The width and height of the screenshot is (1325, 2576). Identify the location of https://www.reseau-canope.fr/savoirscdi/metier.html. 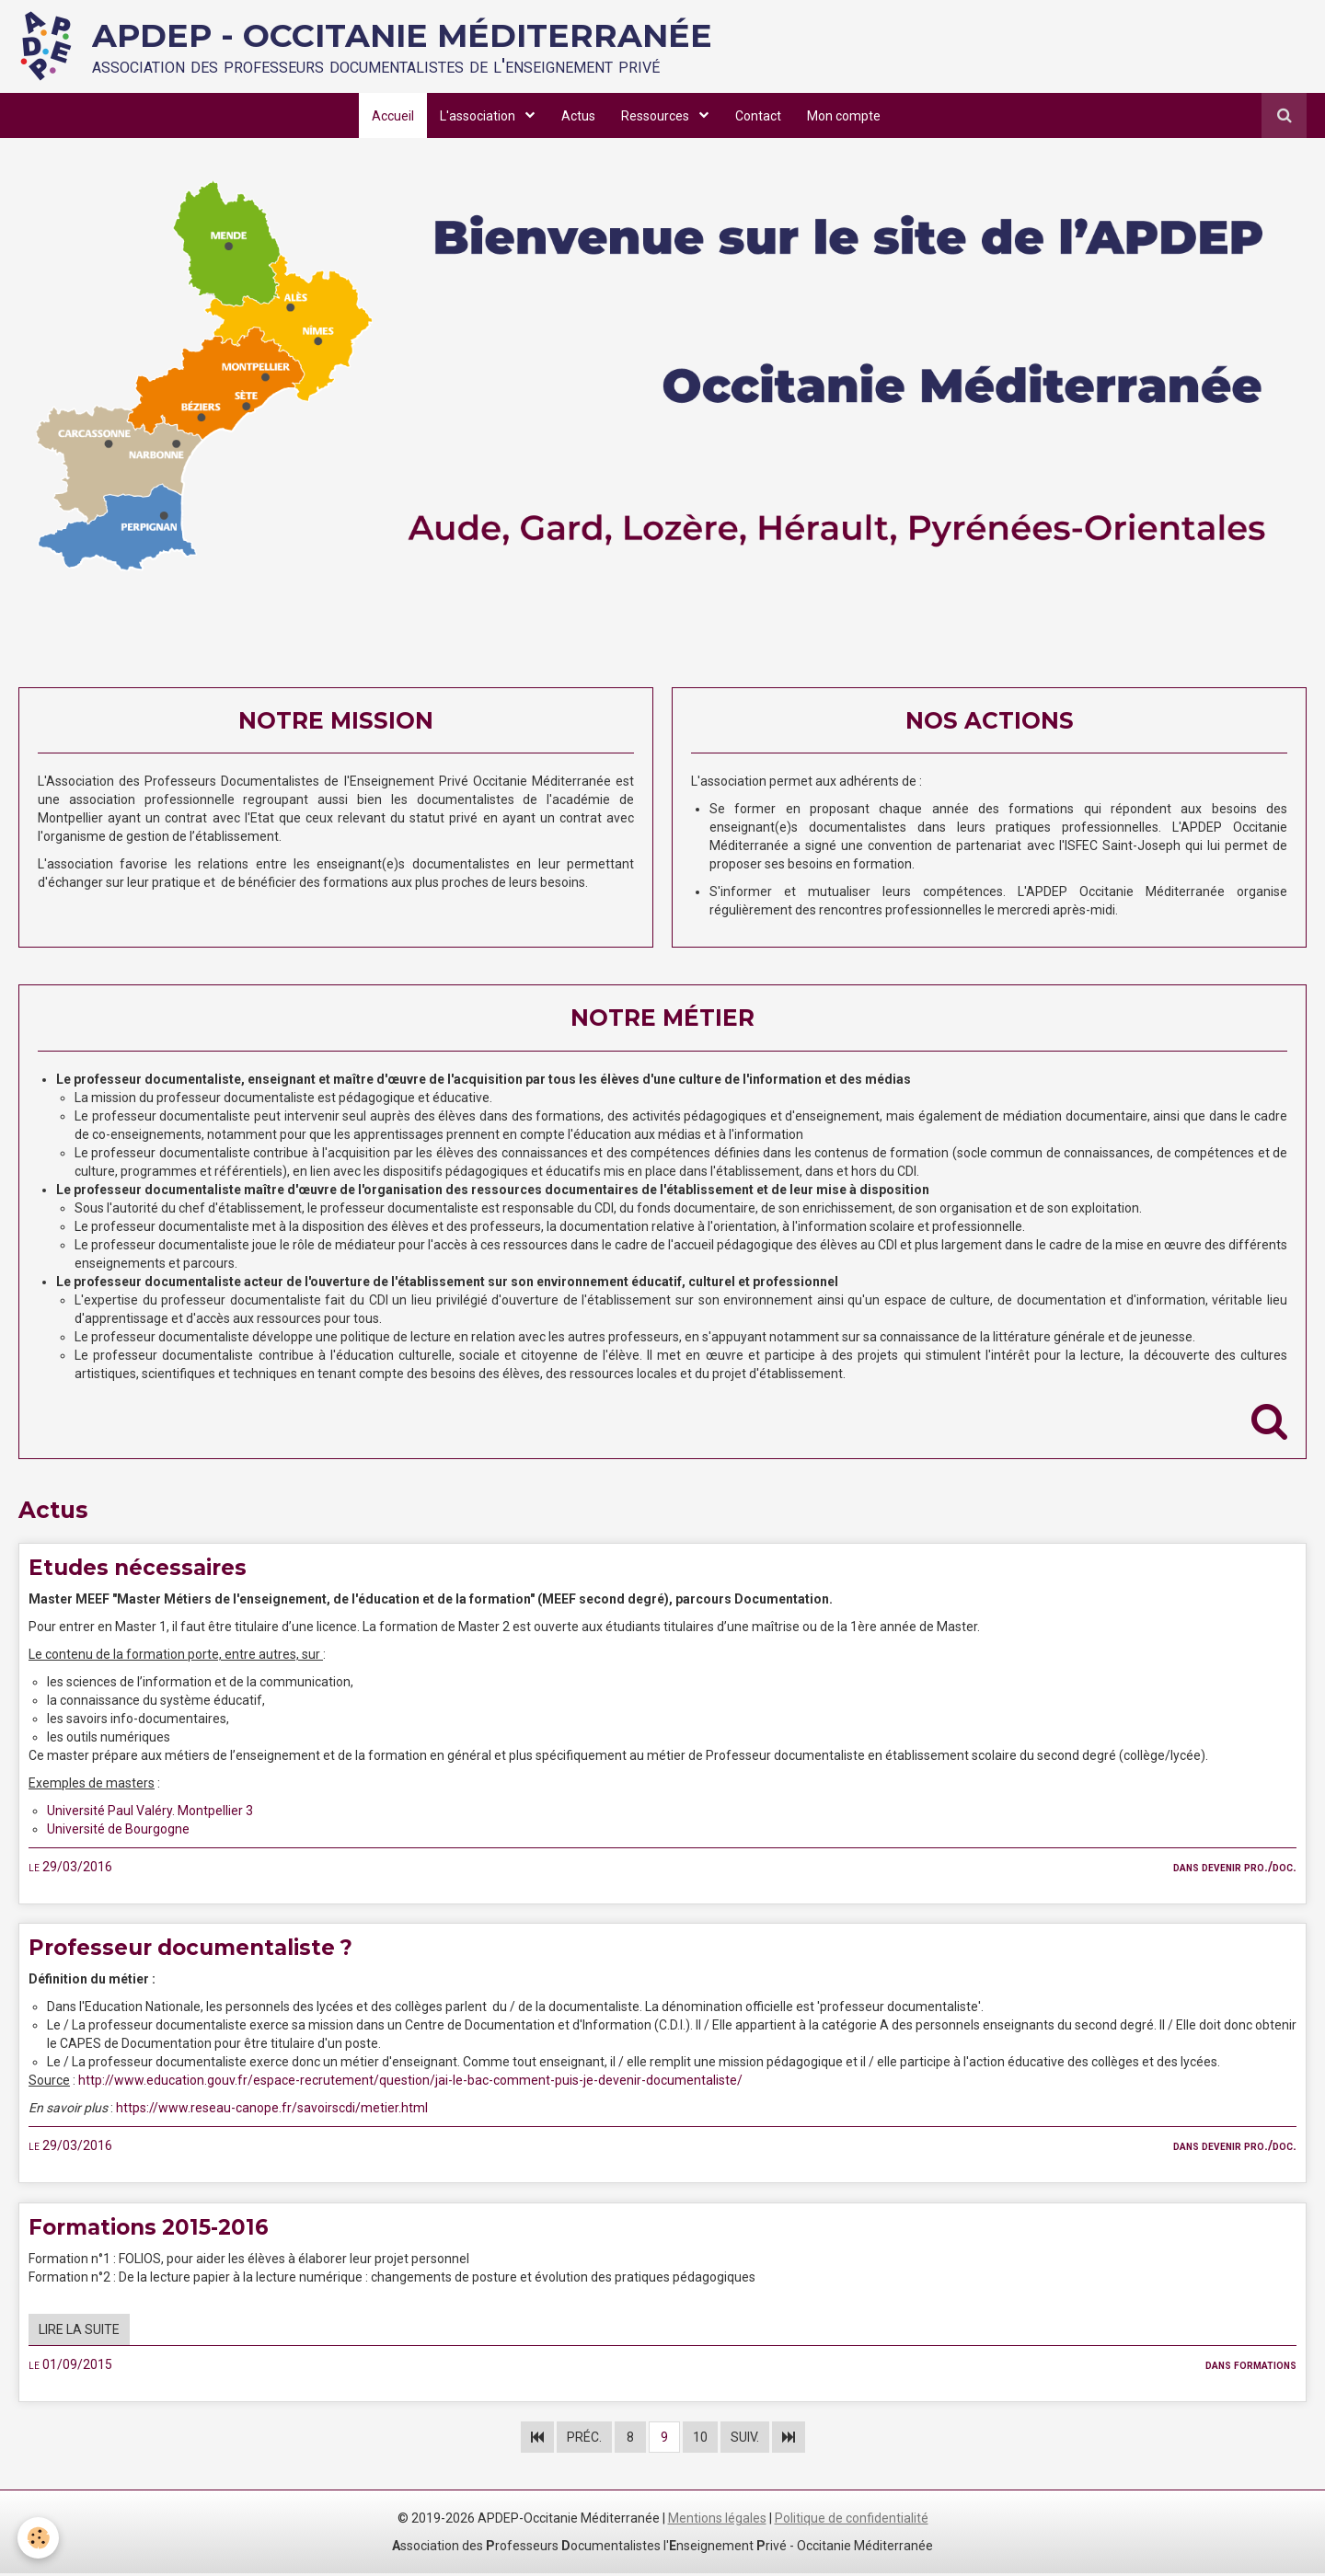
(272, 2110).